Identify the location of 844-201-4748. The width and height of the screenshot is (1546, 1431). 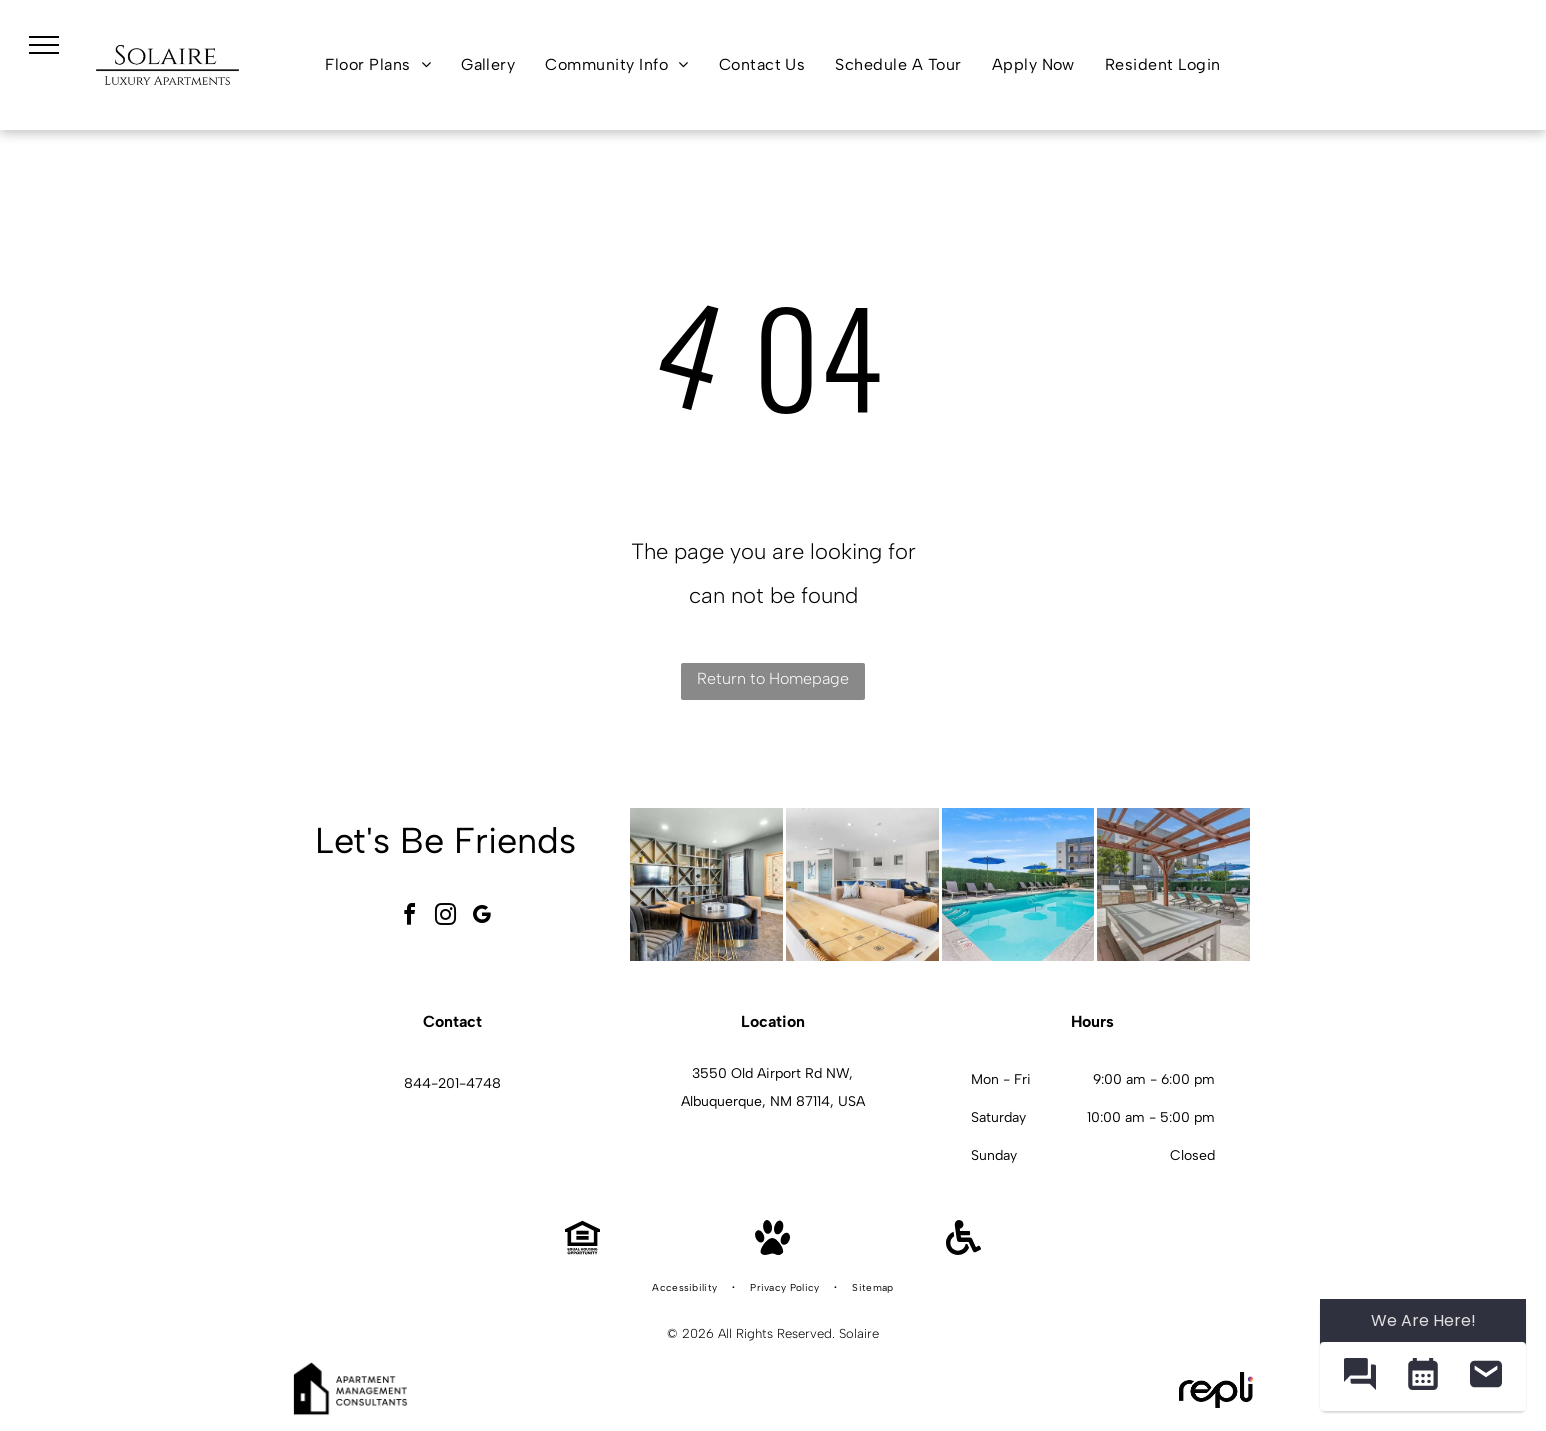
(452, 1083).